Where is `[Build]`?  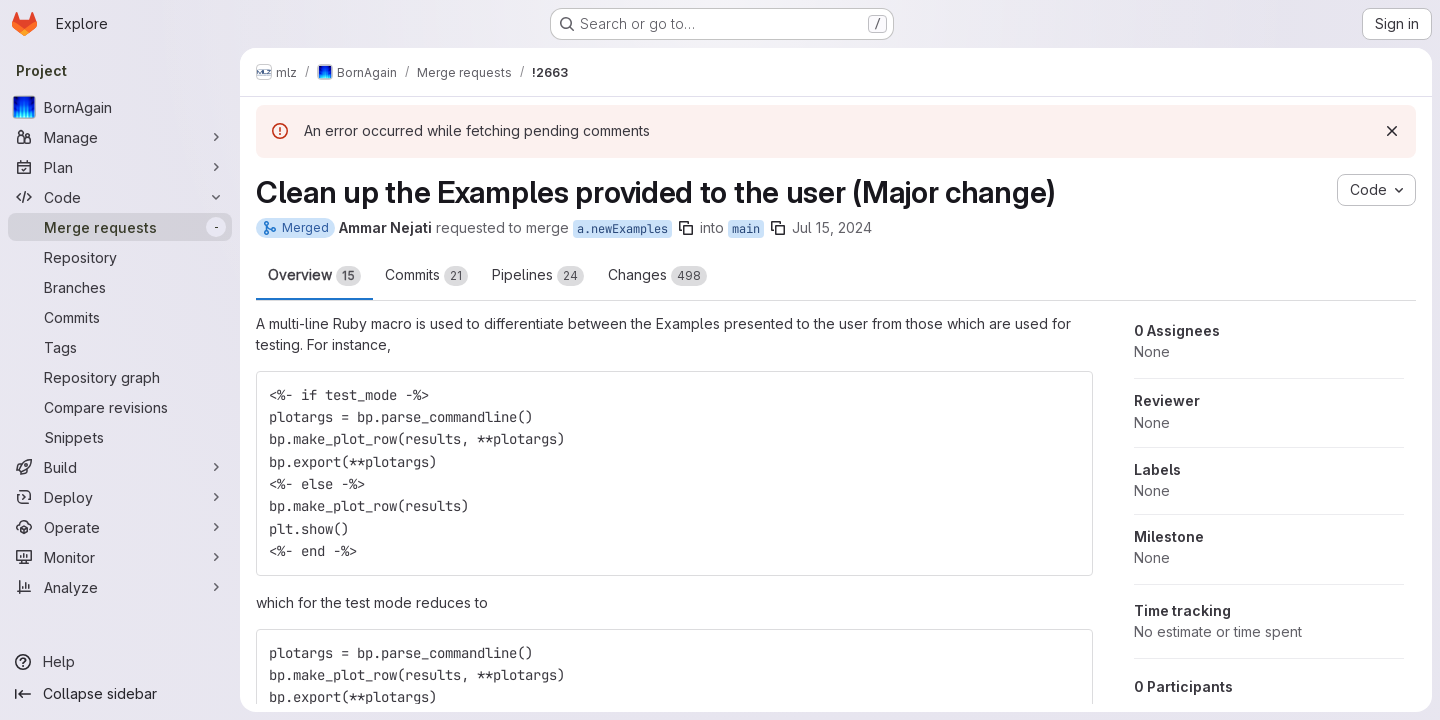 [Build] is located at coordinates (120, 467).